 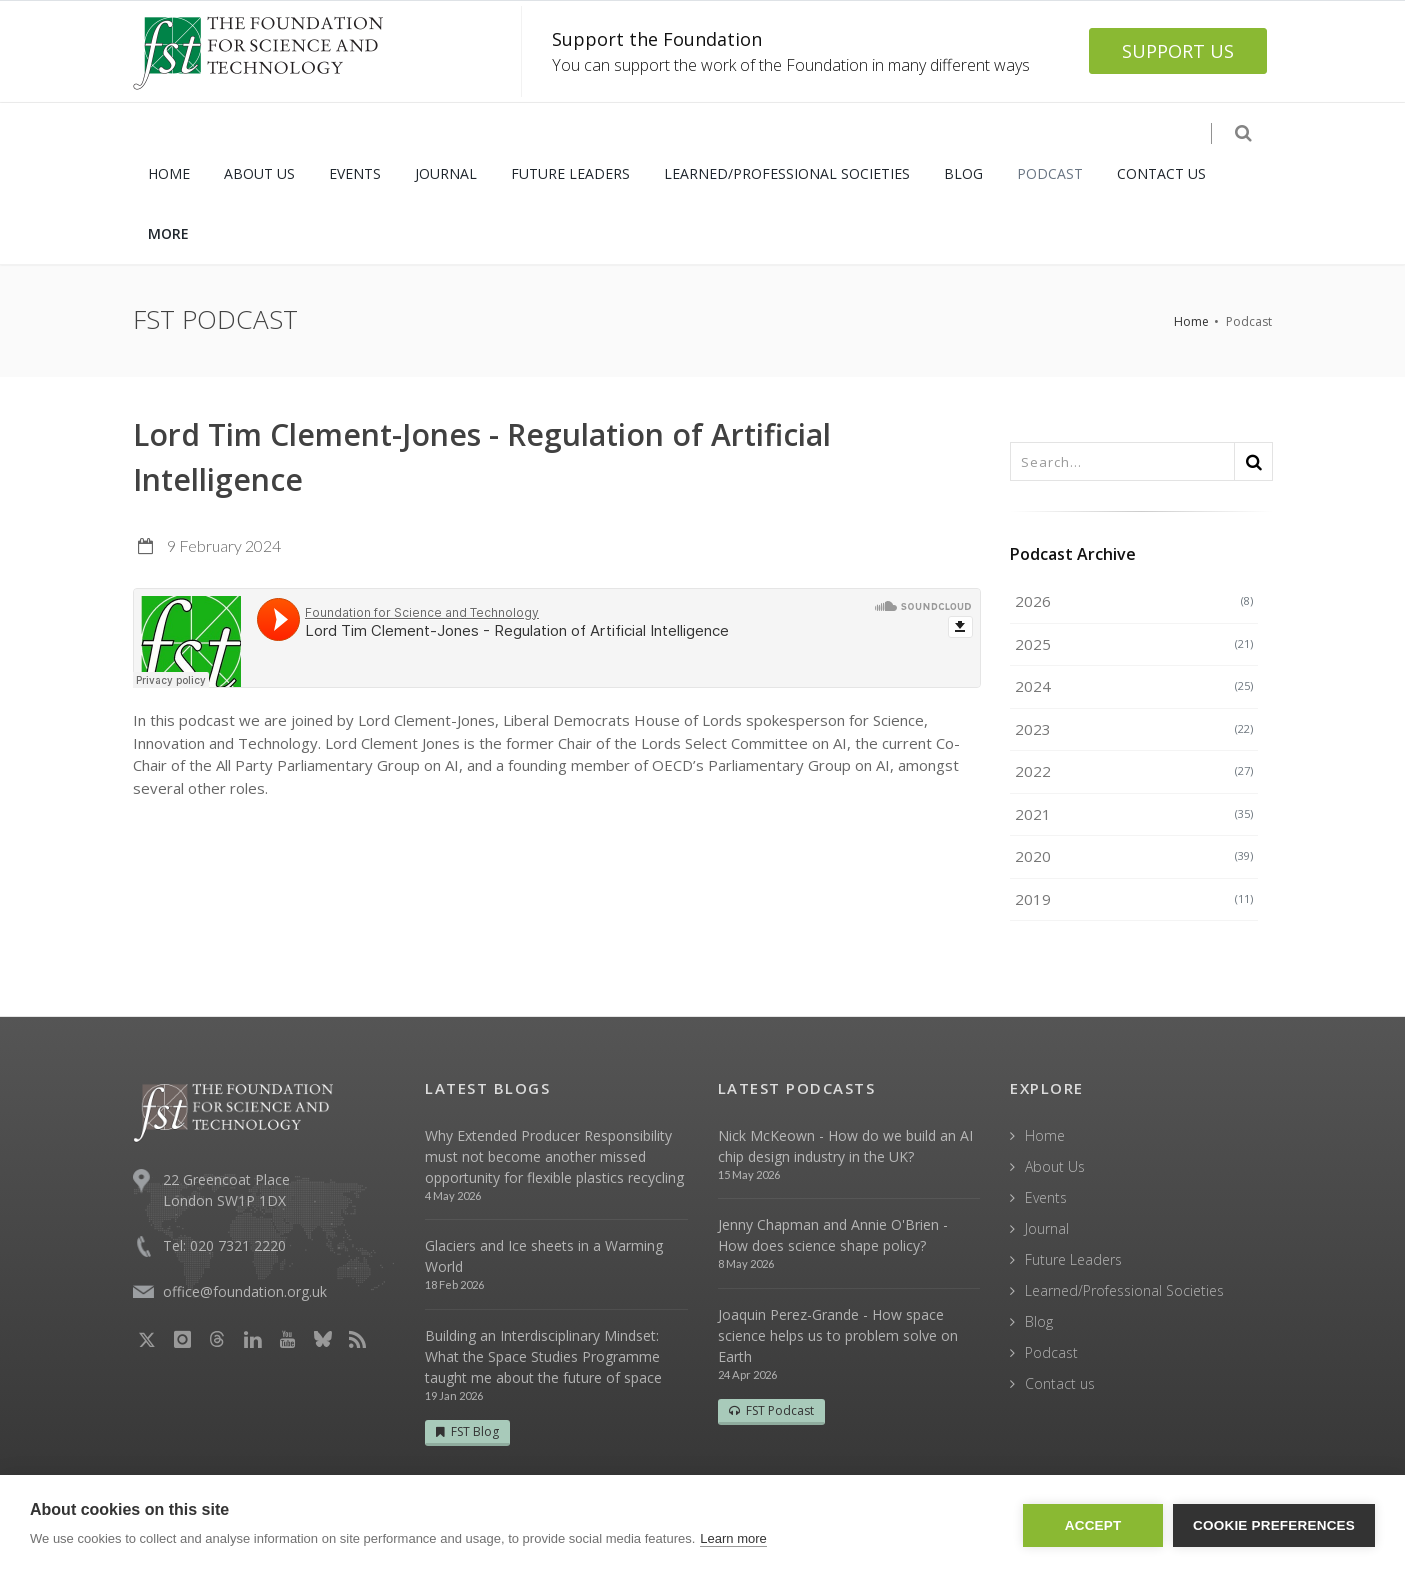 I want to click on Podcast, so click(x=1051, y=1352).